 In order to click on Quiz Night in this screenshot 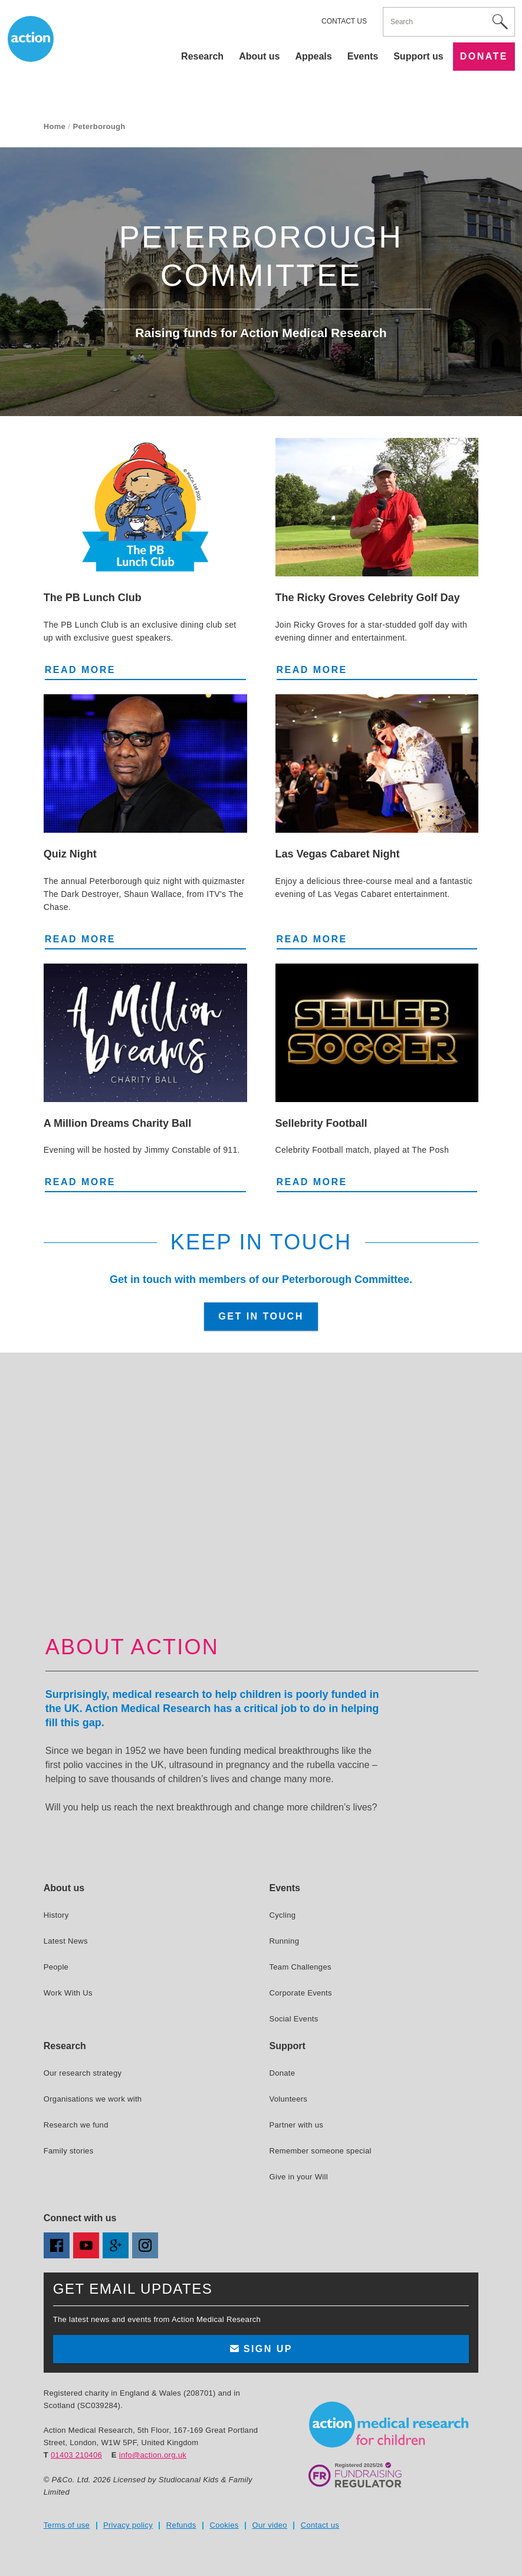, I will do `click(70, 854)`.